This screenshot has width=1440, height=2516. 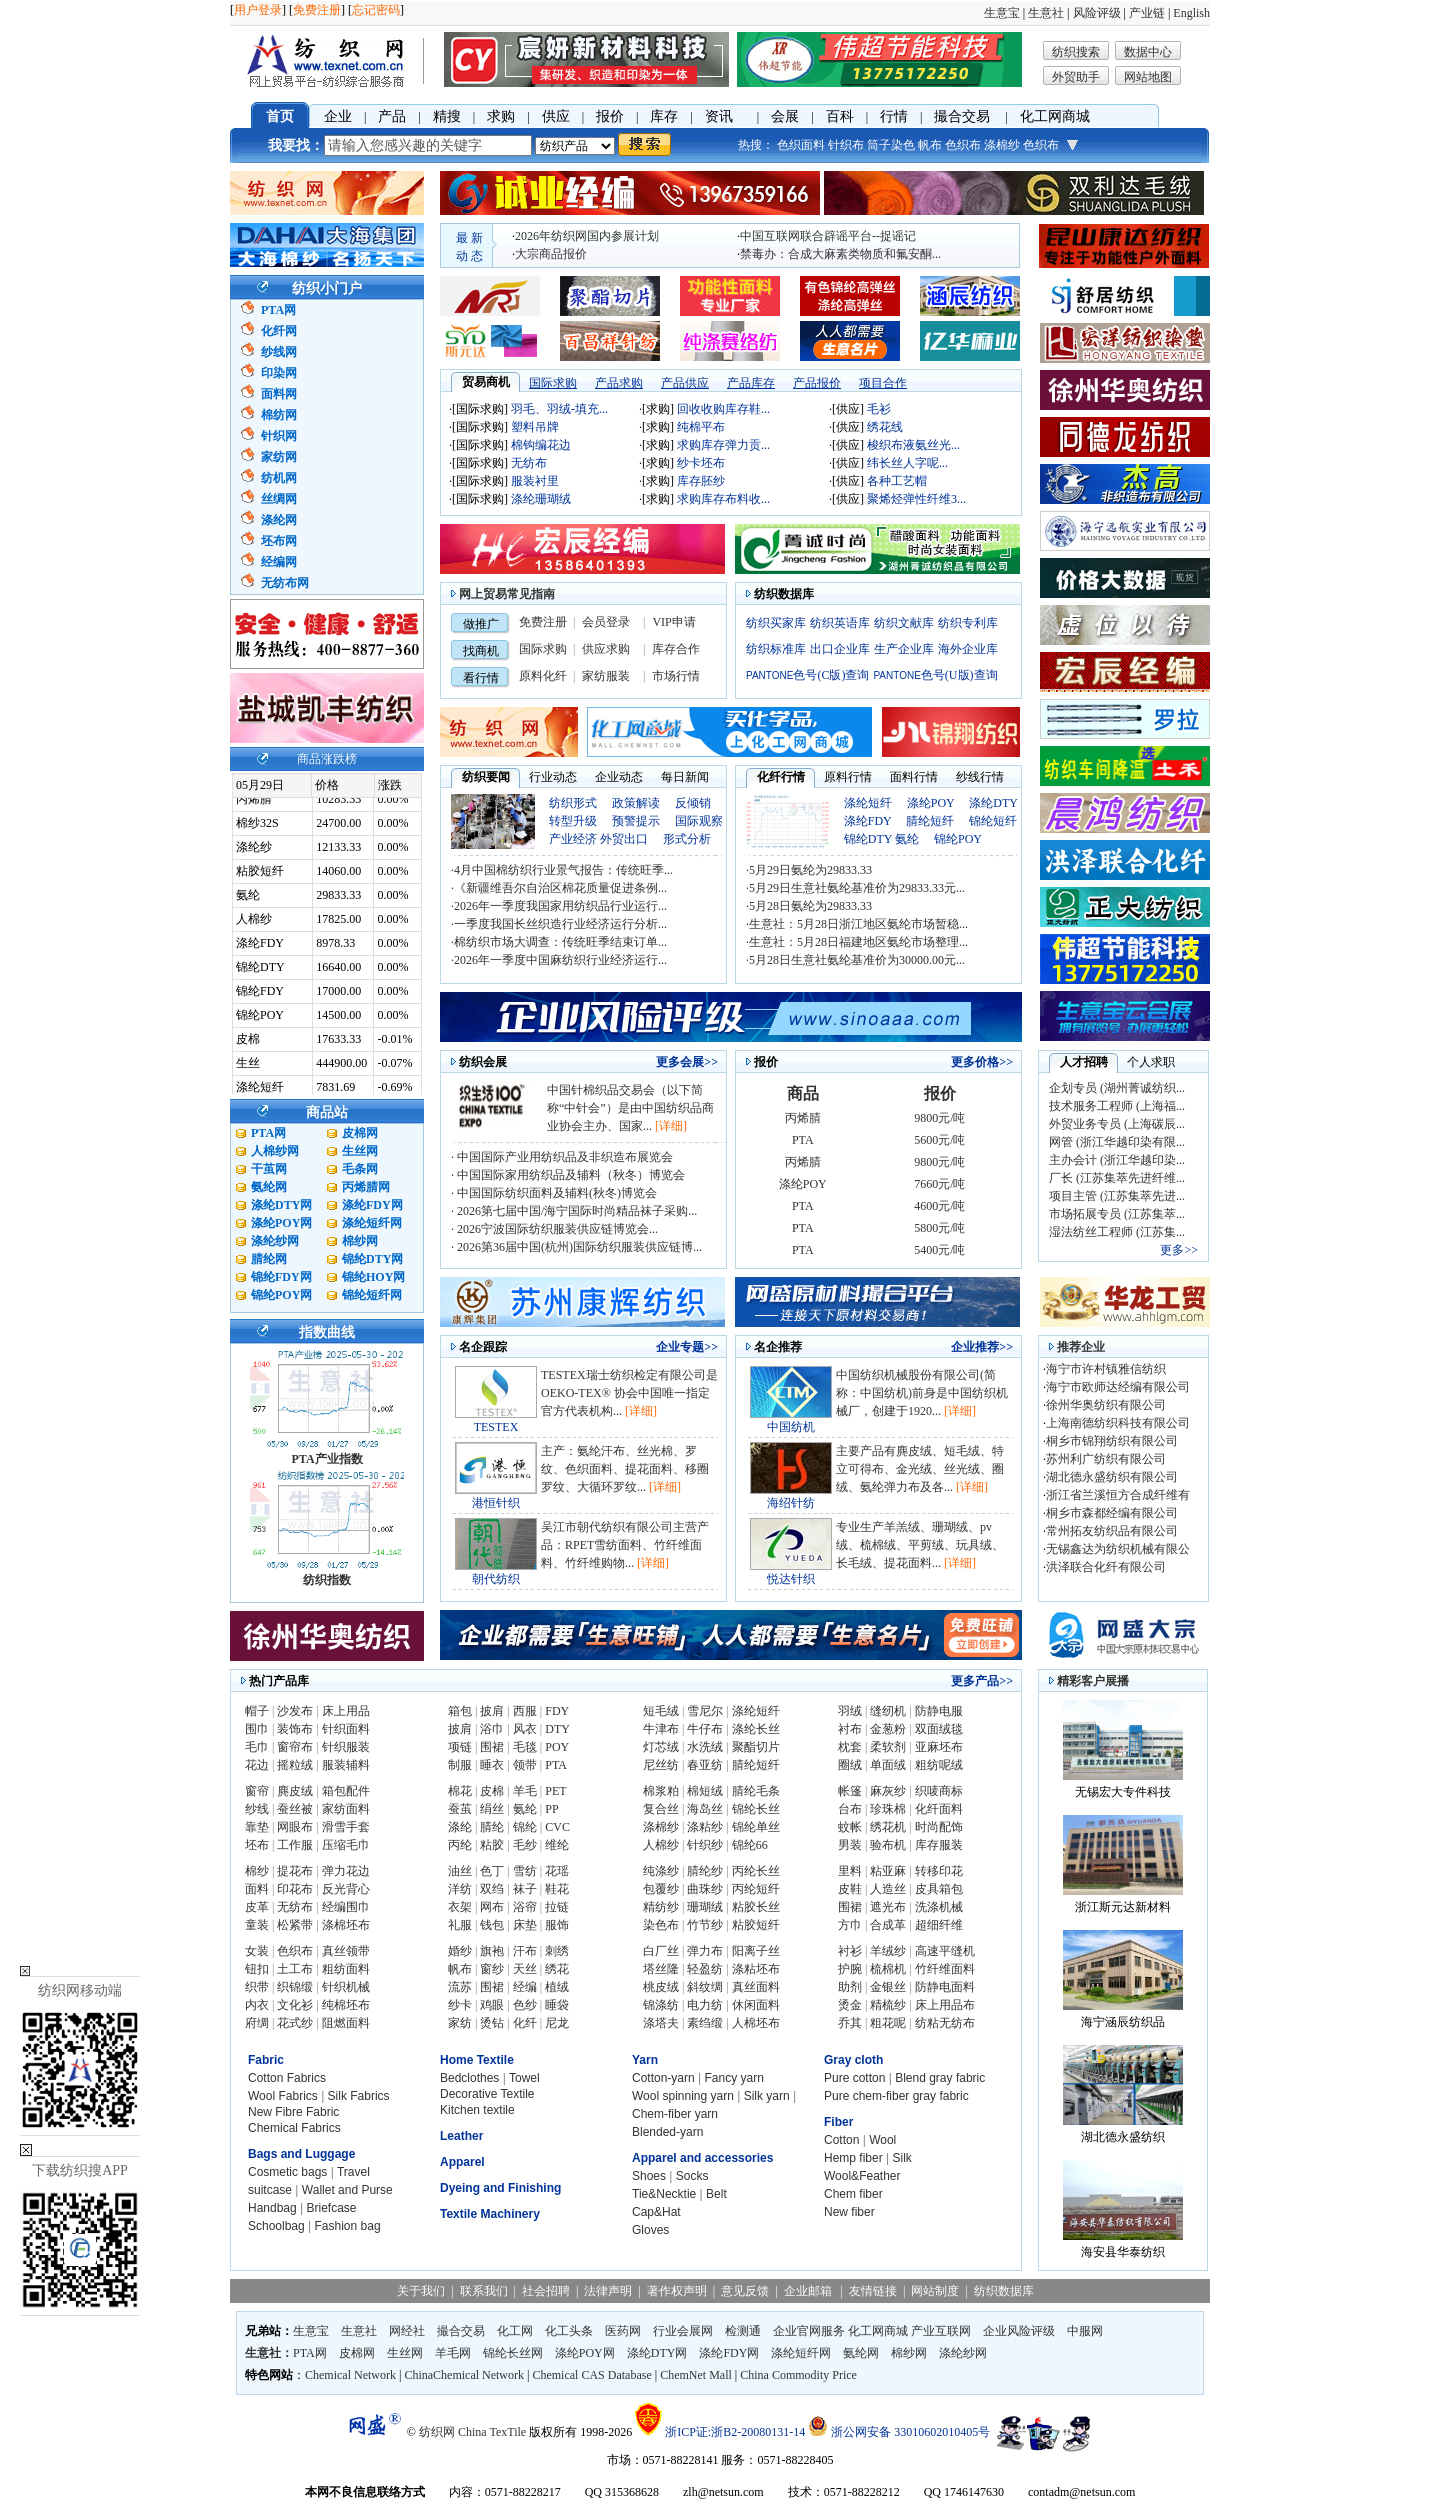 What do you see at coordinates (888, 1809) in the screenshot?
I see `珍珠棉` at bounding box center [888, 1809].